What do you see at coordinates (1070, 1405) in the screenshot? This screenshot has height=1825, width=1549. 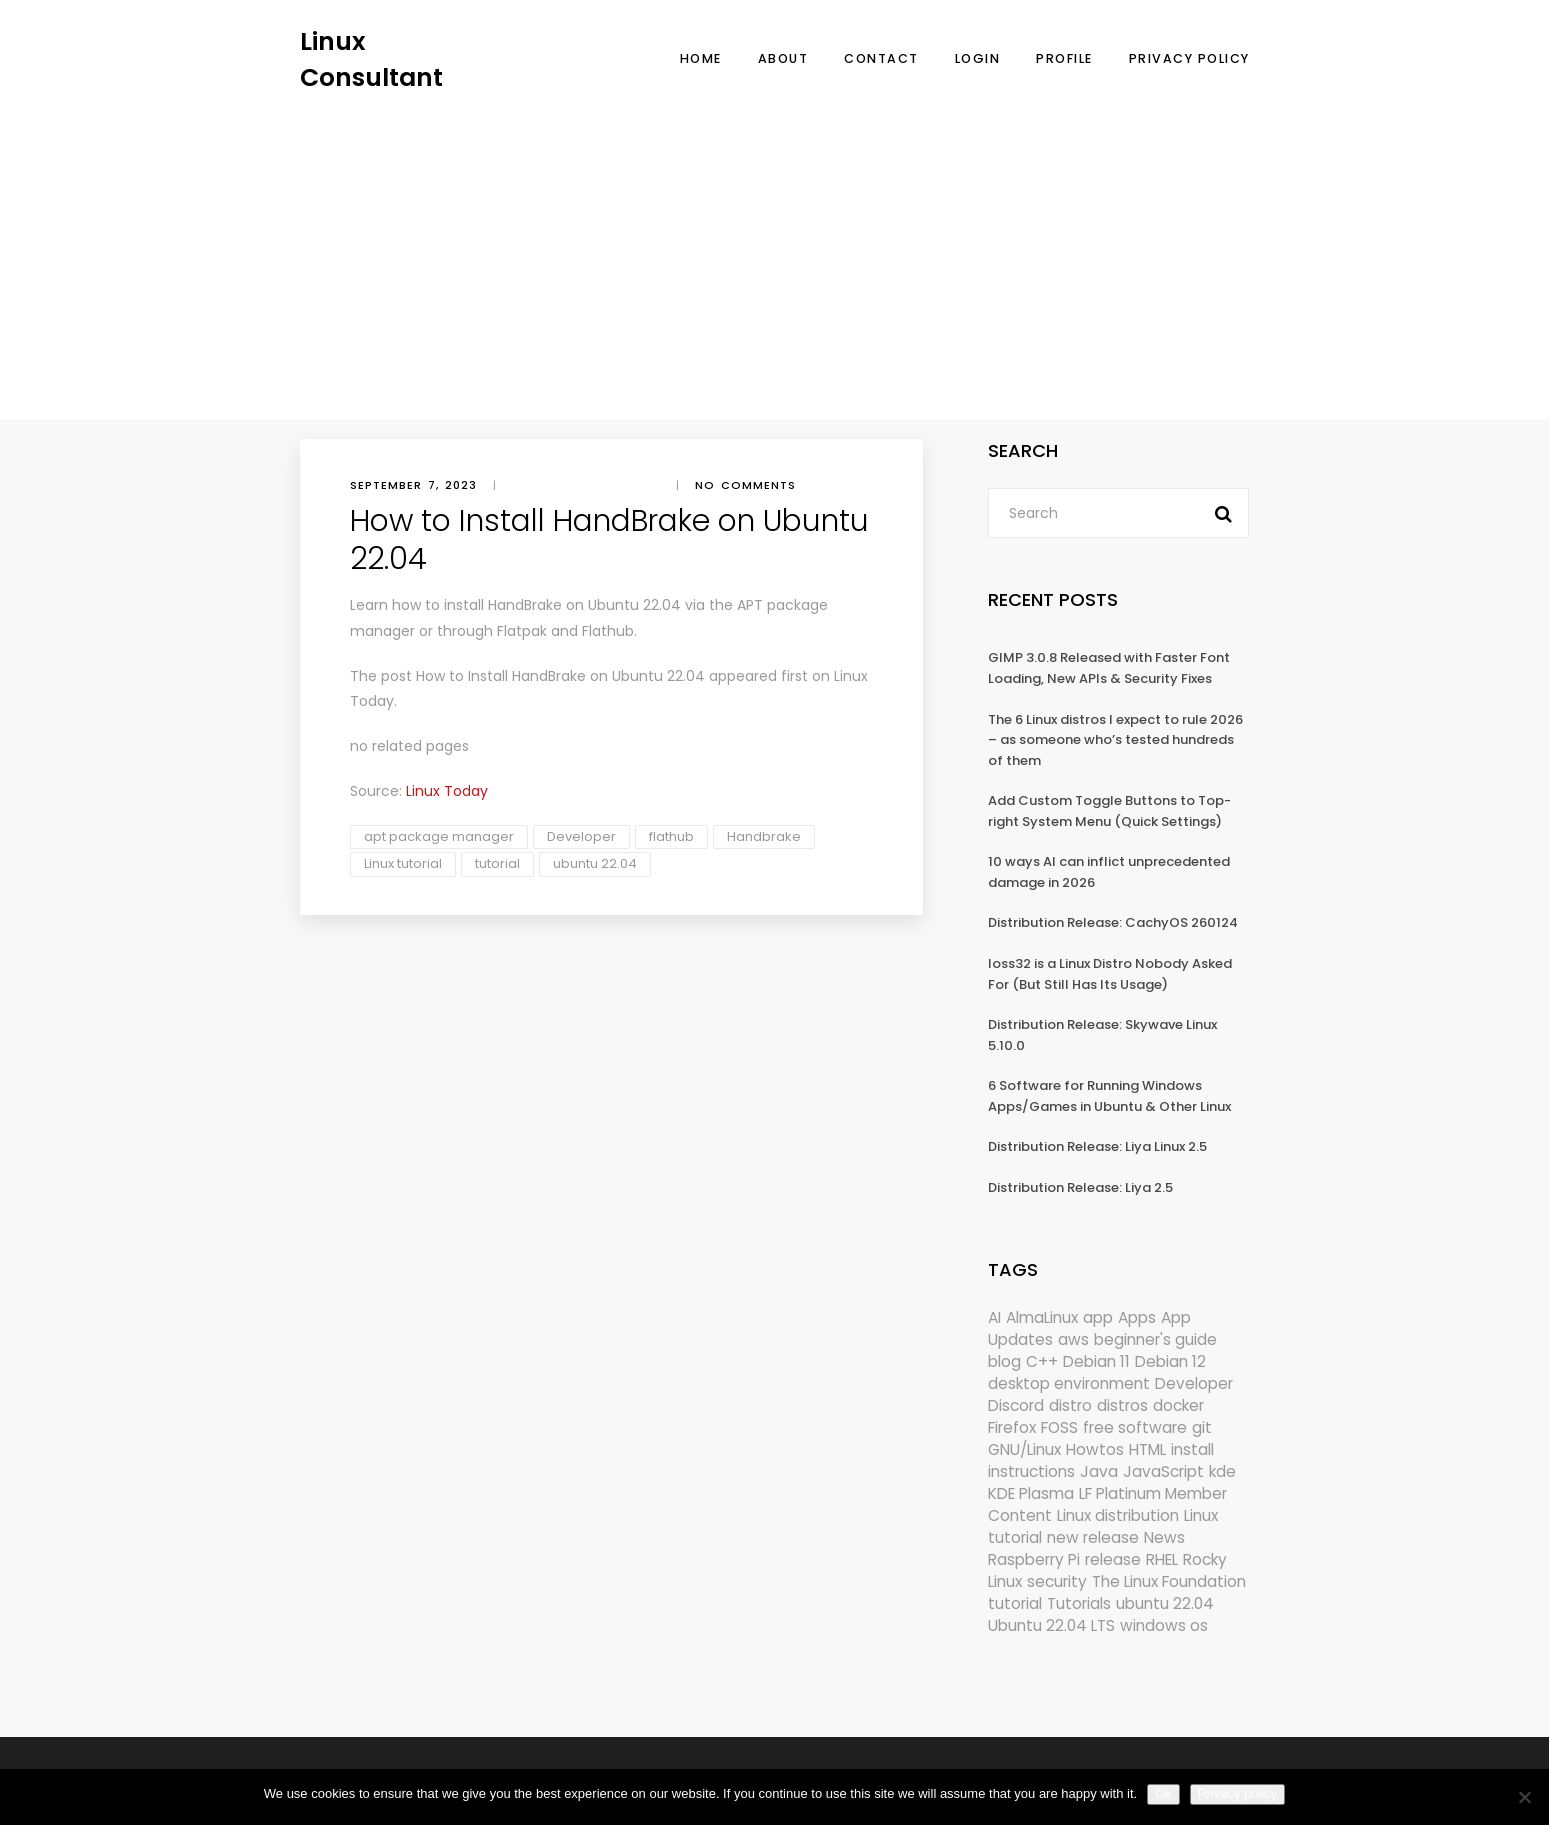 I see `distro [distro (168 items)]` at bounding box center [1070, 1405].